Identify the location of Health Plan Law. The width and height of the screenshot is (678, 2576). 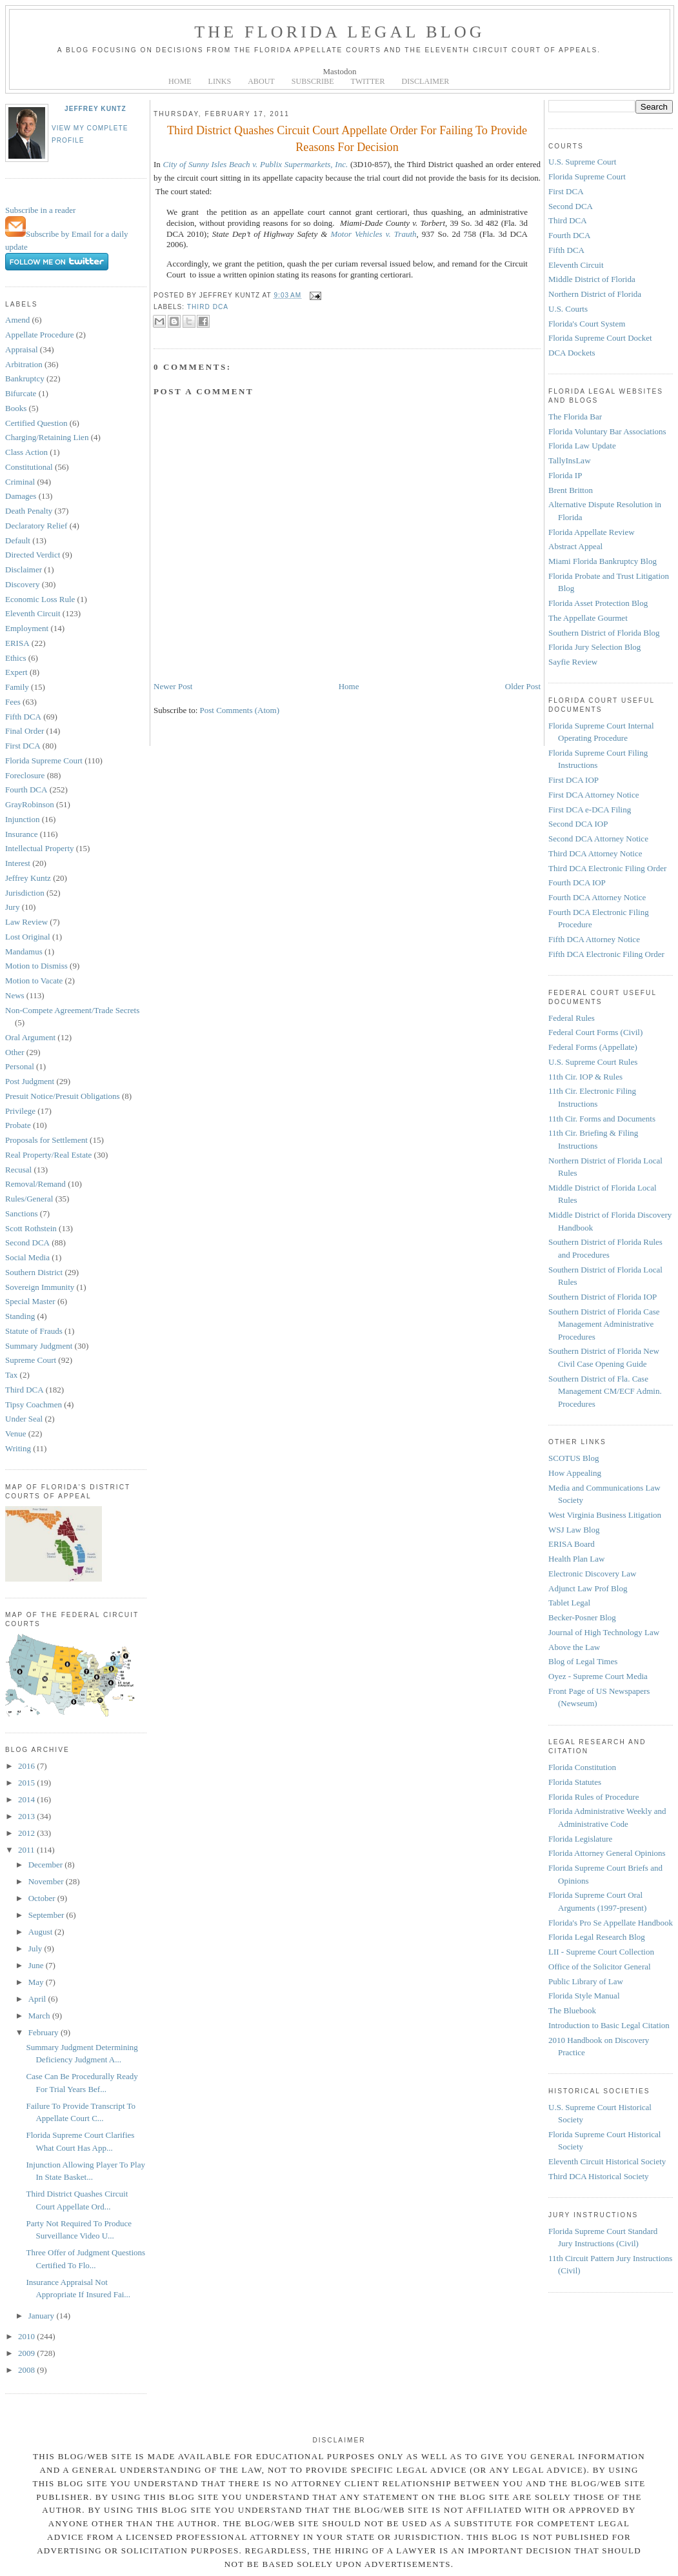
(576, 1559).